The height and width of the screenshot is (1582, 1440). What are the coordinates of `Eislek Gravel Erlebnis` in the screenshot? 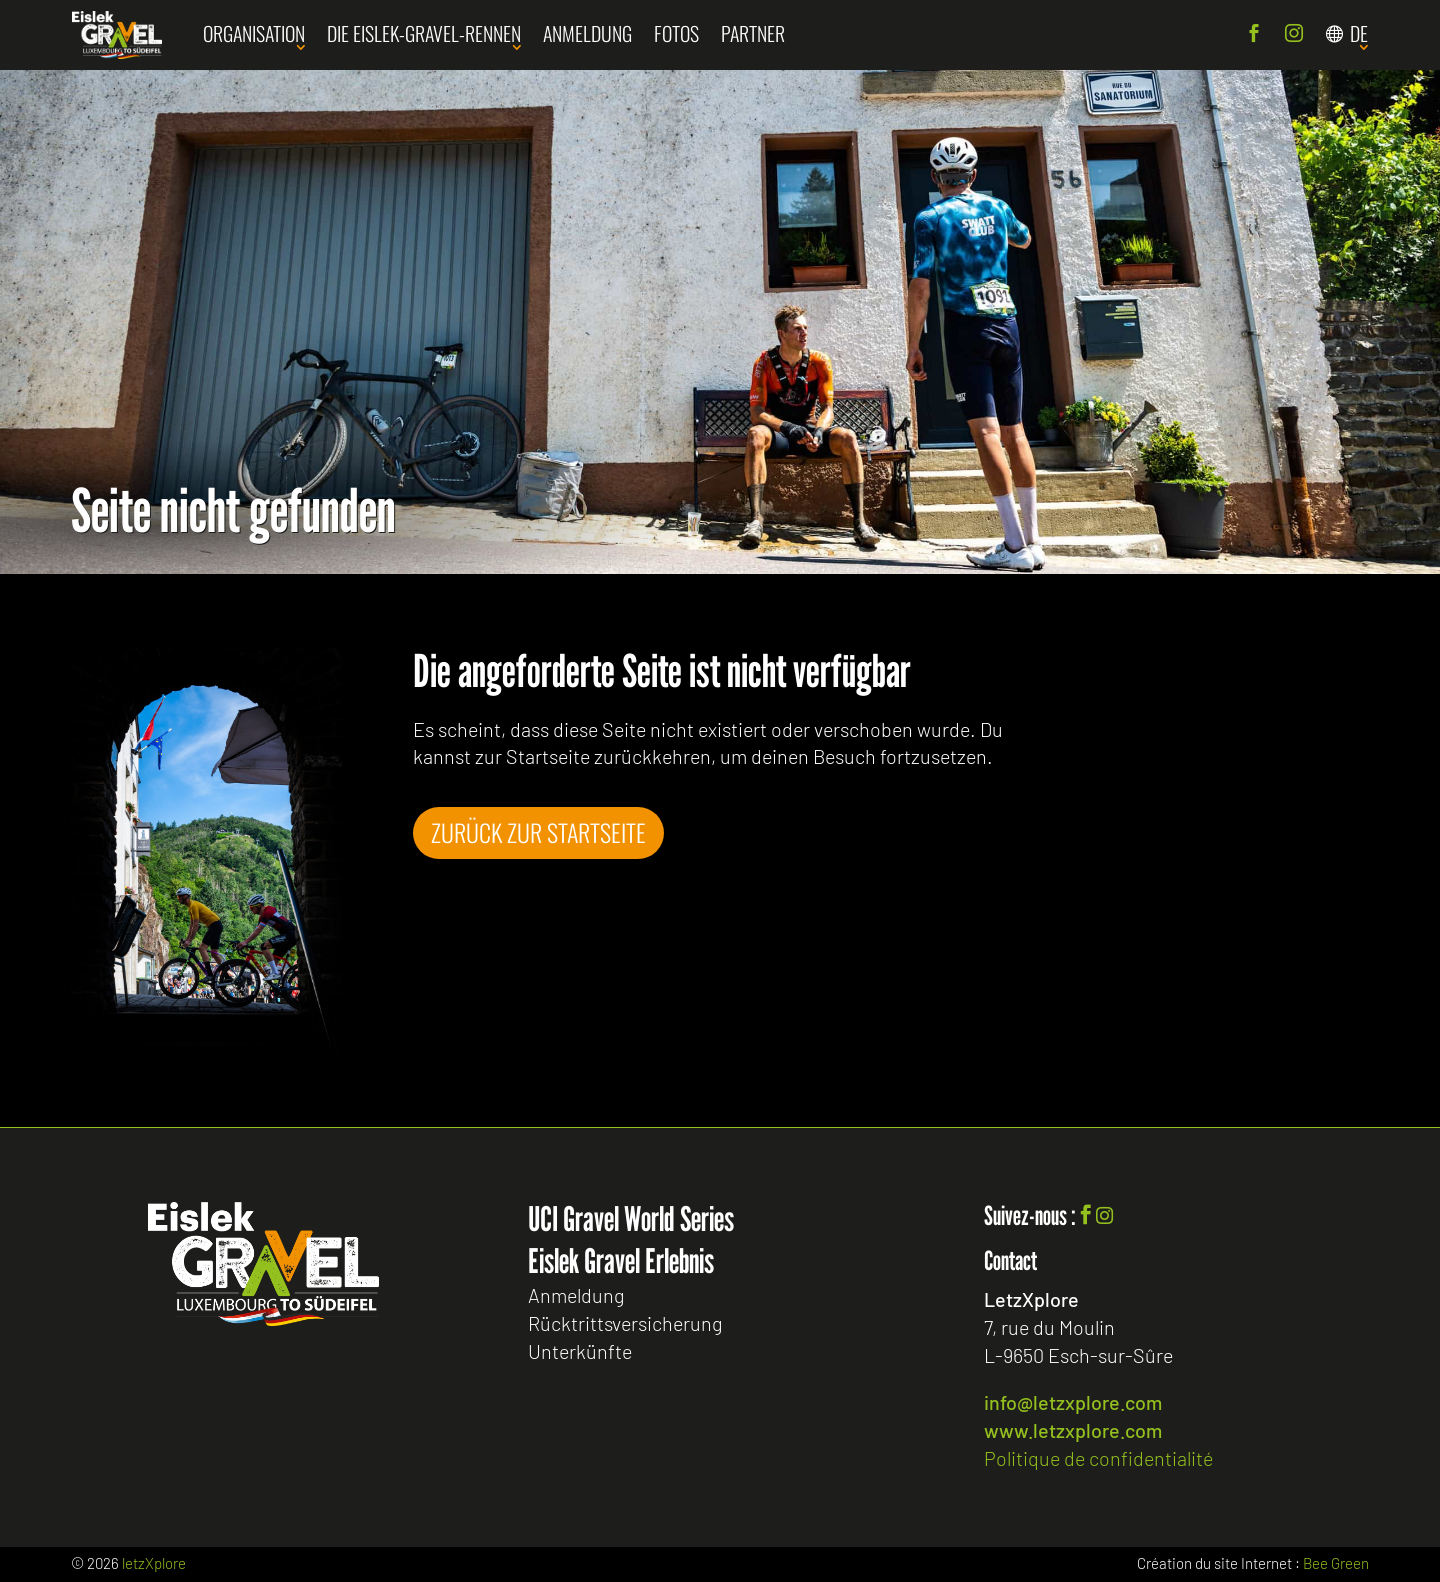 It's located at (621, 1261).